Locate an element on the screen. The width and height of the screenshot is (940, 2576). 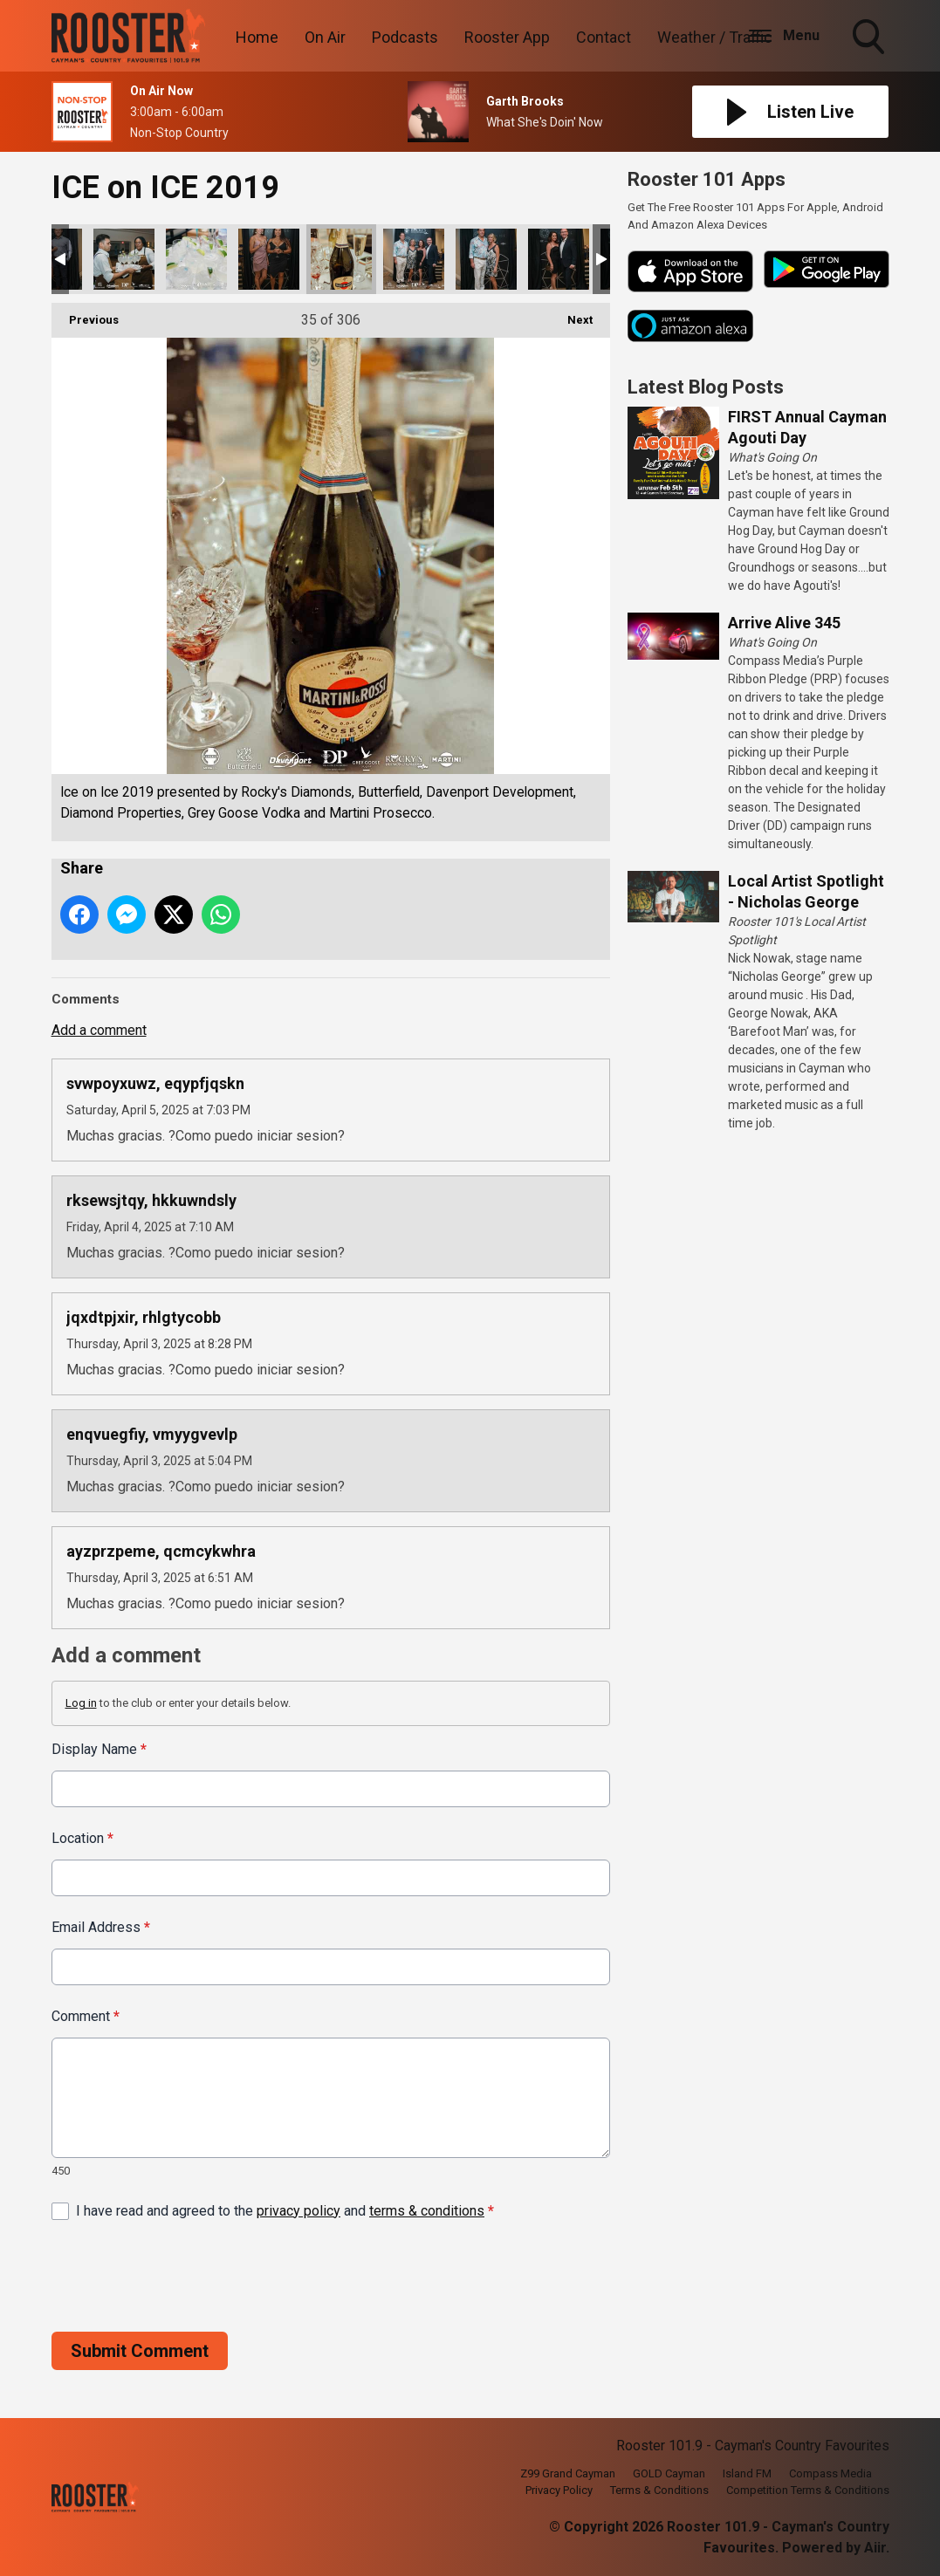
Log in is located at coordinates (81, 1702).